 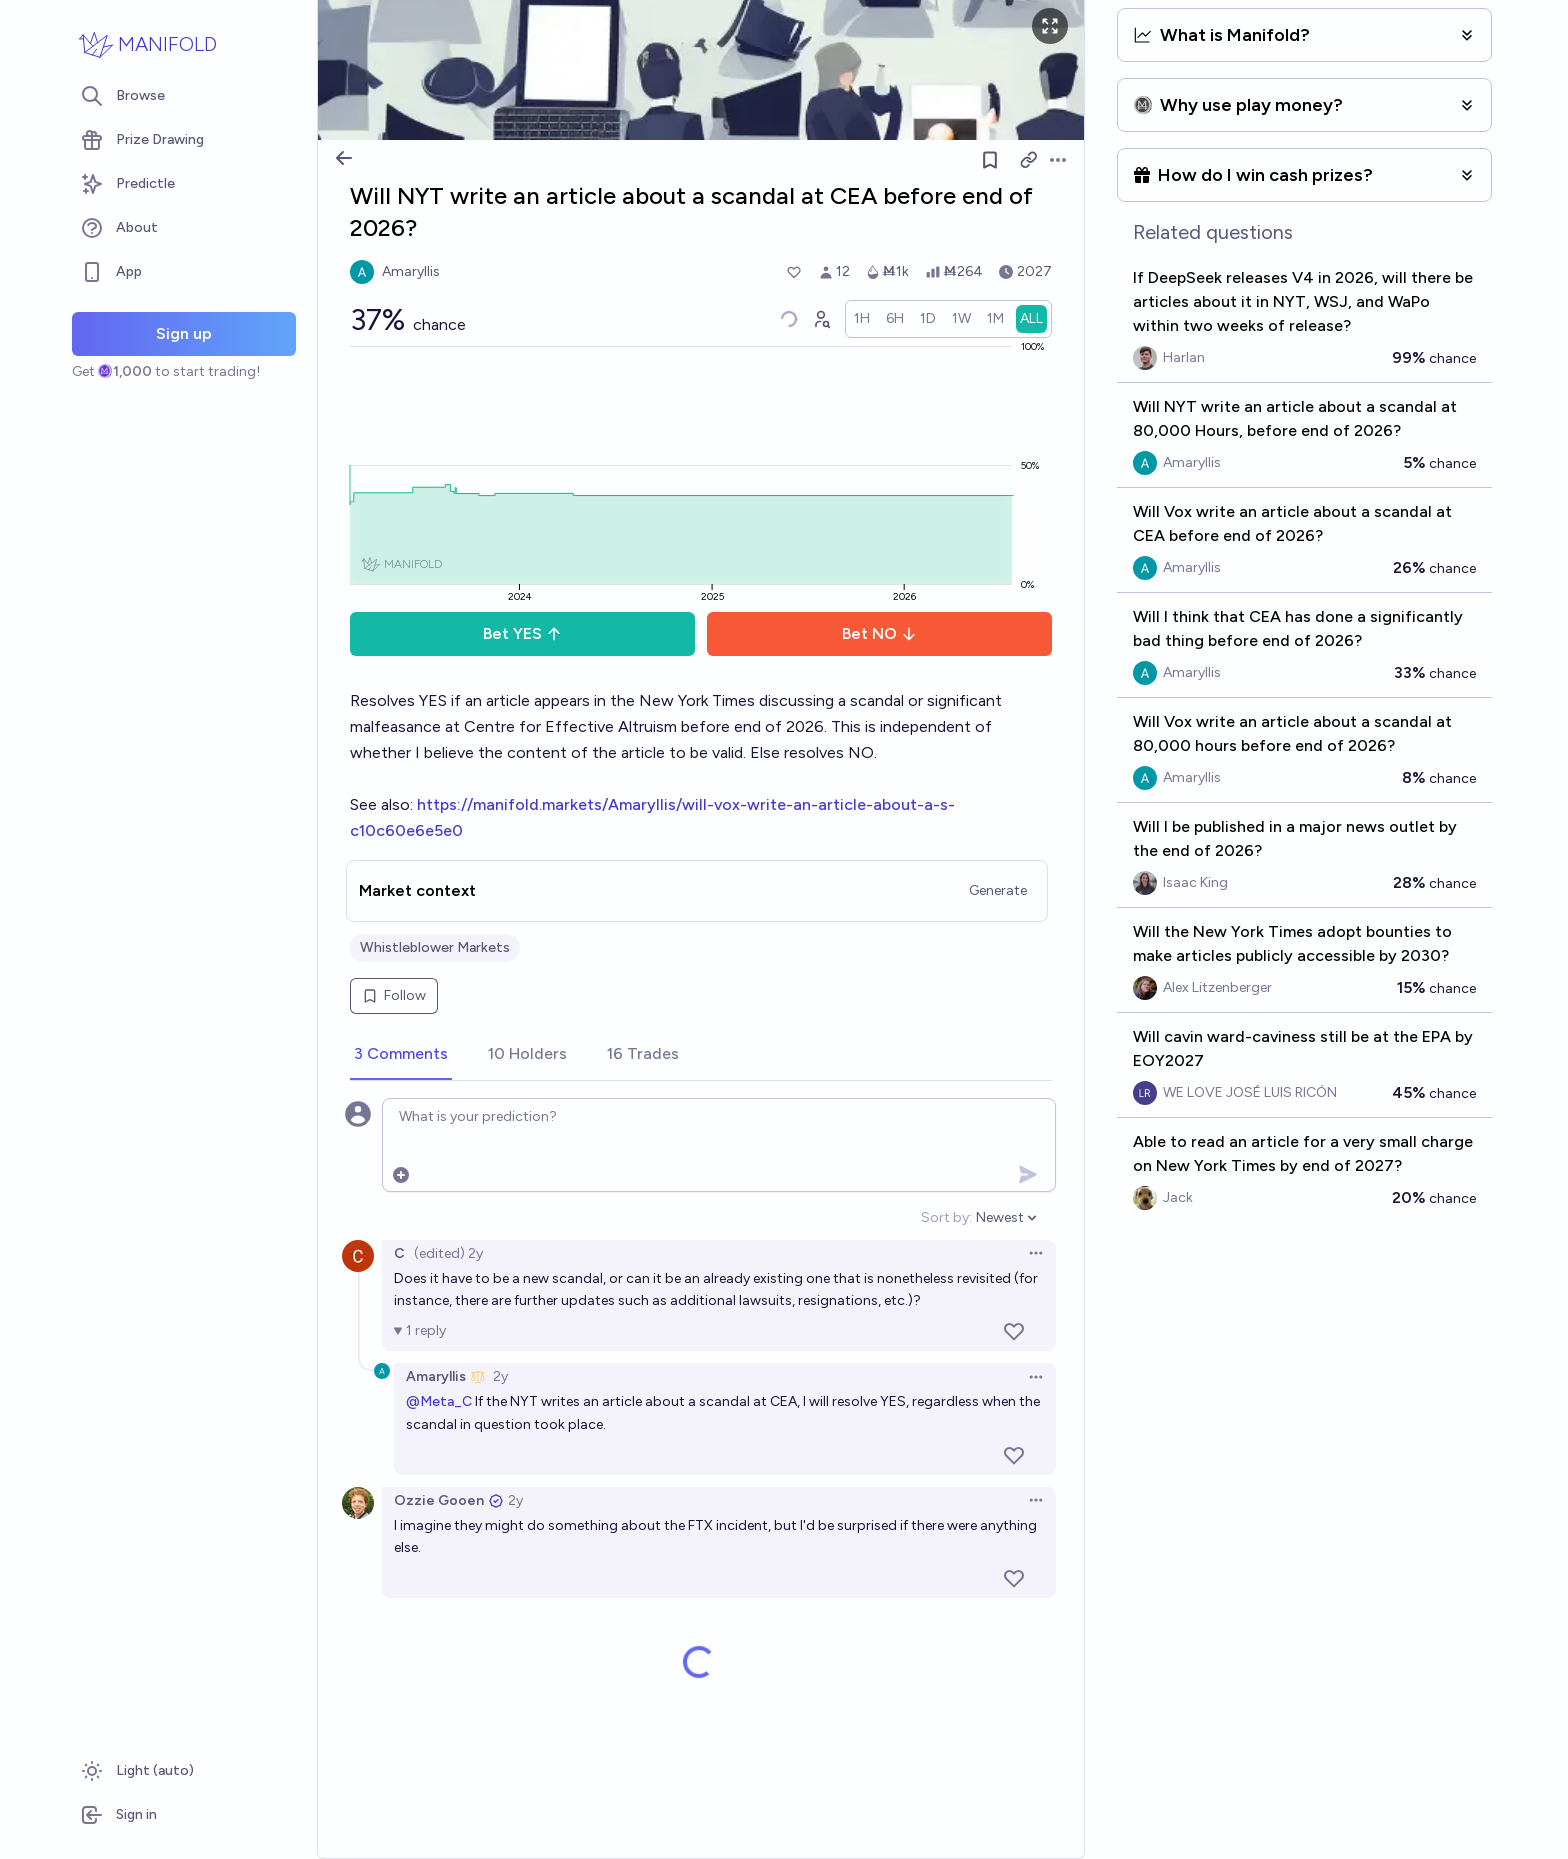 What do you see at coordinates (998, 890) in the screenshot?
I see `Generate` at bounding box center [998, 890].